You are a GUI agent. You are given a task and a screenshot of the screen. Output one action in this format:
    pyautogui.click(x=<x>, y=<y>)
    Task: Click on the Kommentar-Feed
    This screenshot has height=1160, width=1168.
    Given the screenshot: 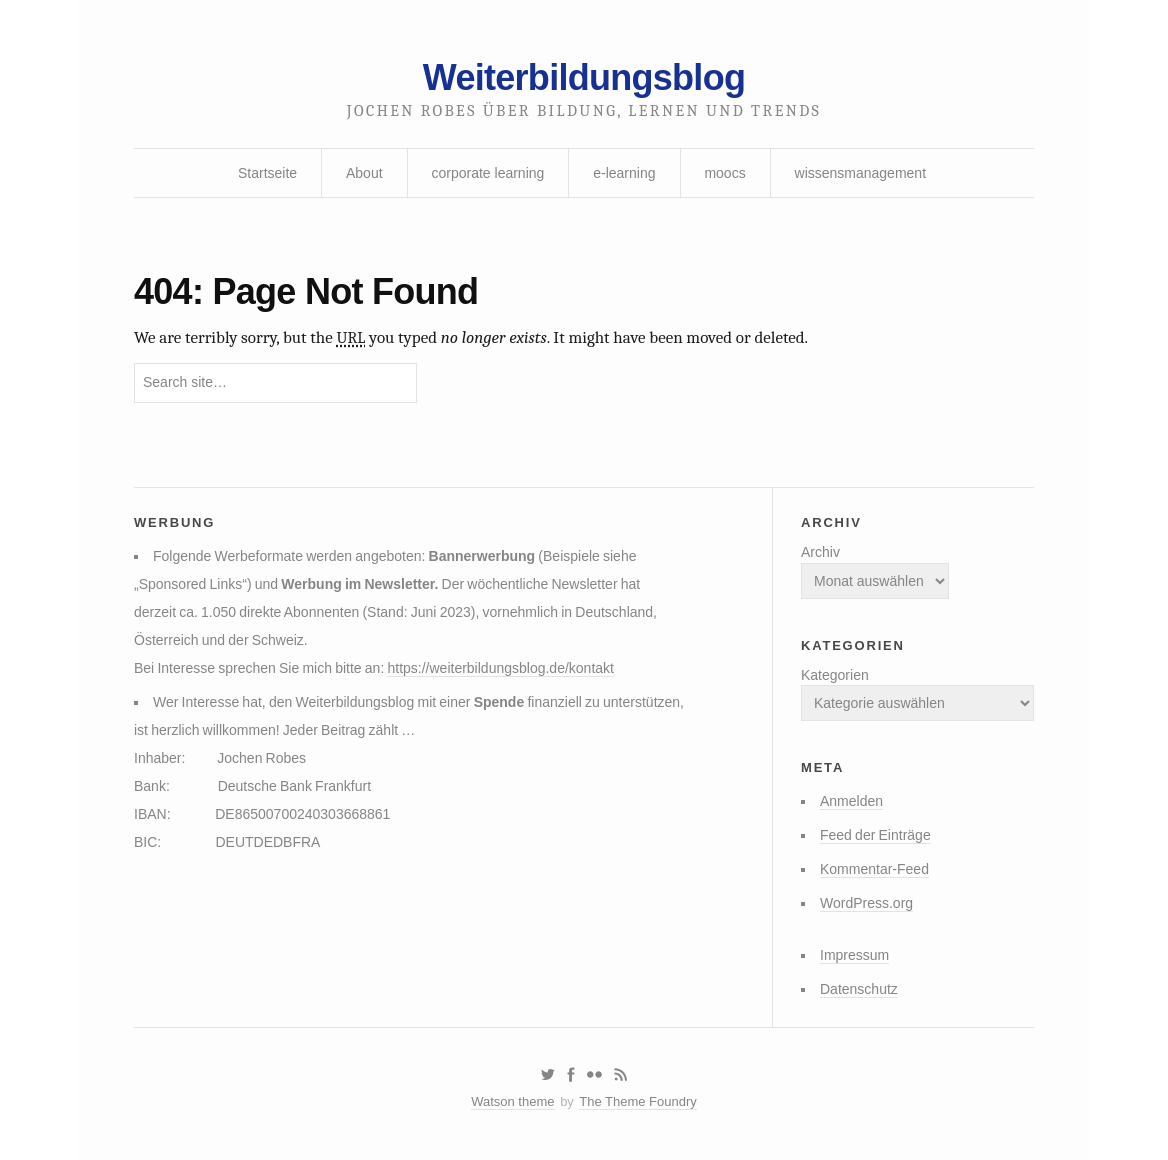 What is the action you would take?
    pyautogui.click(x=874, y=869)
    